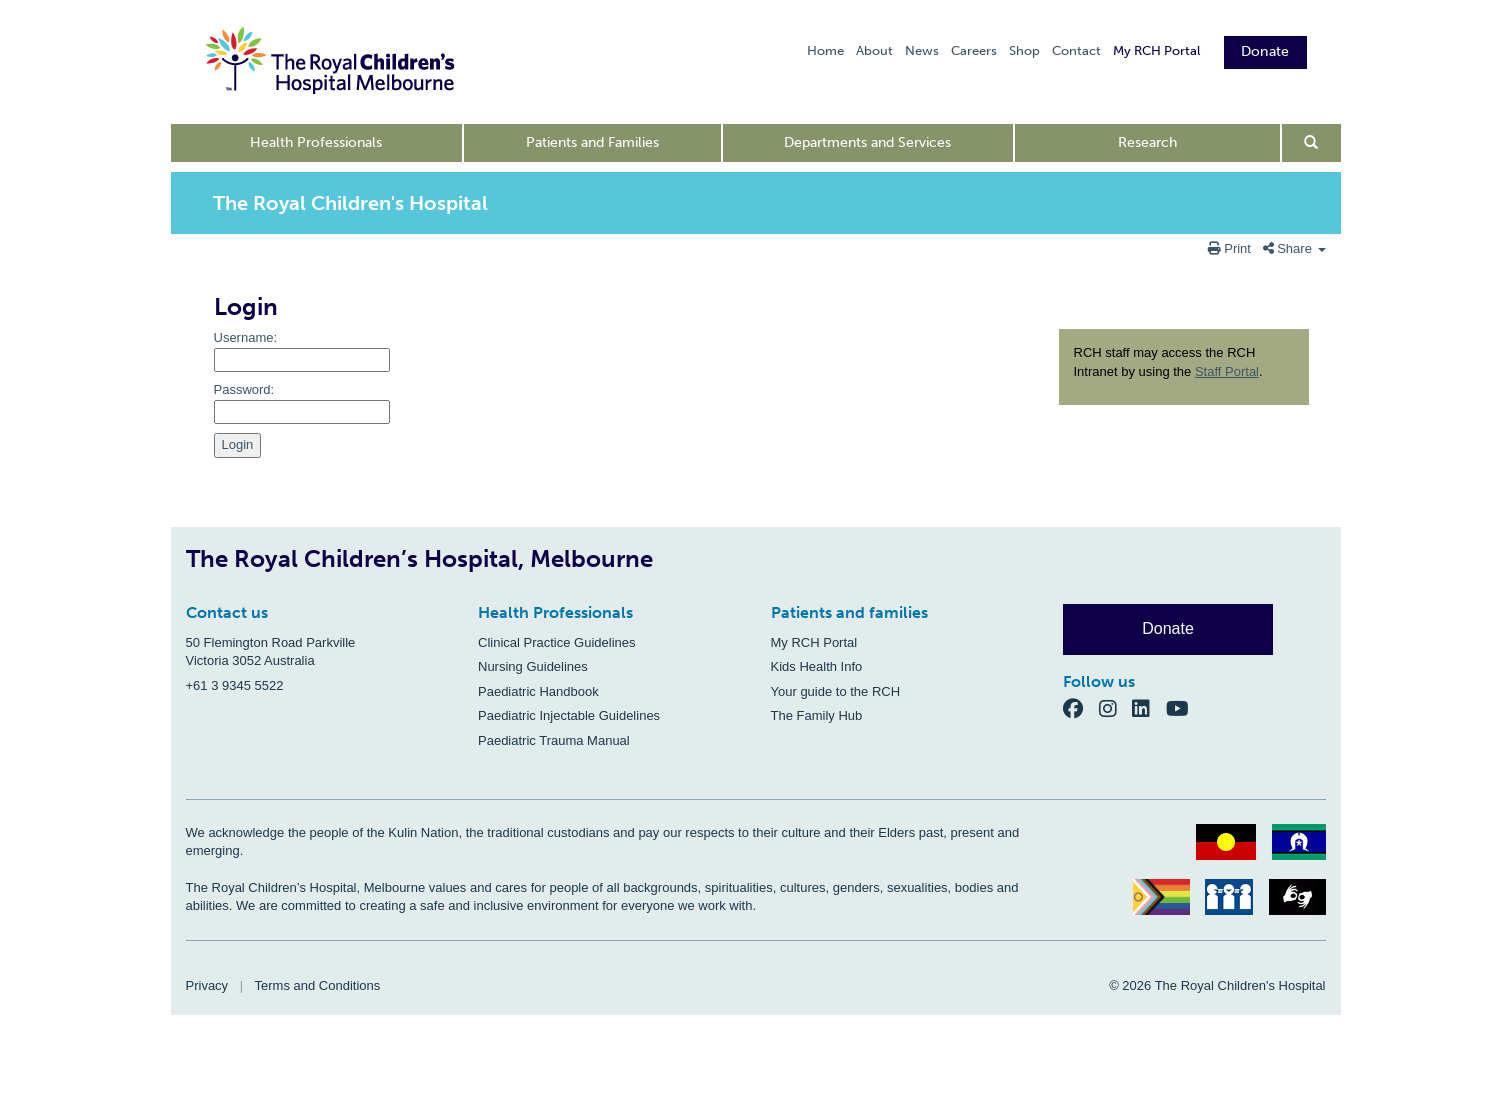 The image size is (1511, 1107). I want to click on About, so click(874, 50).